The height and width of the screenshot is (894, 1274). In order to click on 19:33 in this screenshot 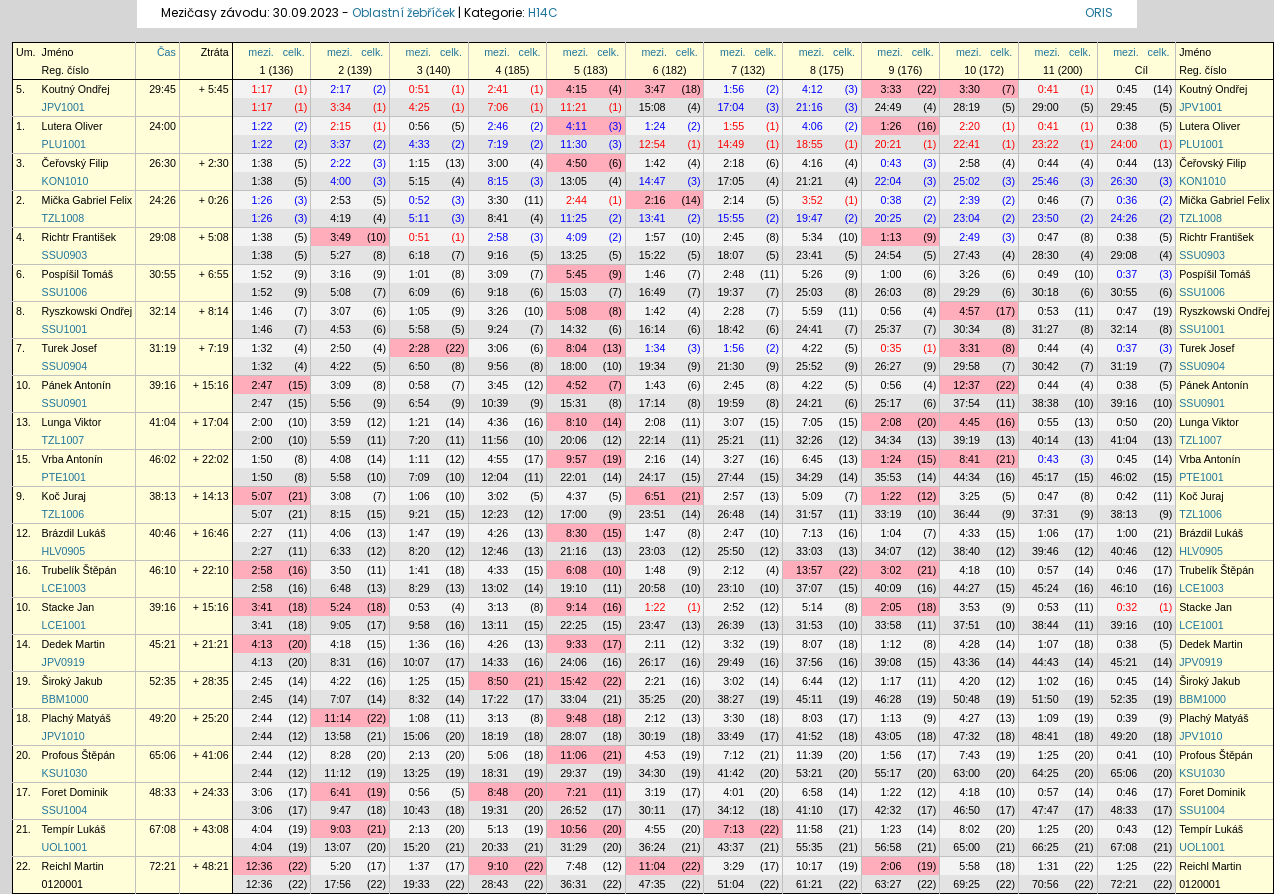, I will do `click(416, 884)`.